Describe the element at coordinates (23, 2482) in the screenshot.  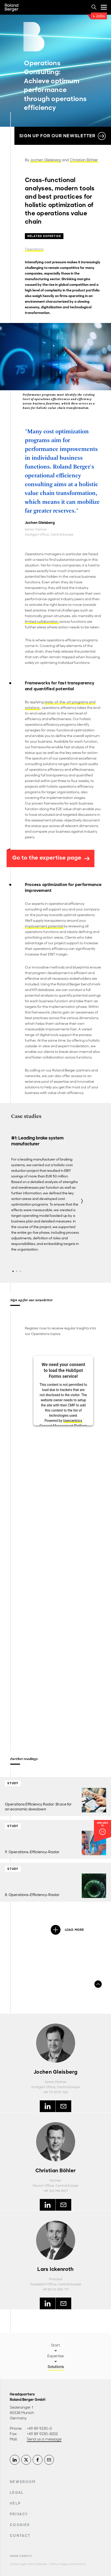
I see `Newsroom` at that location.